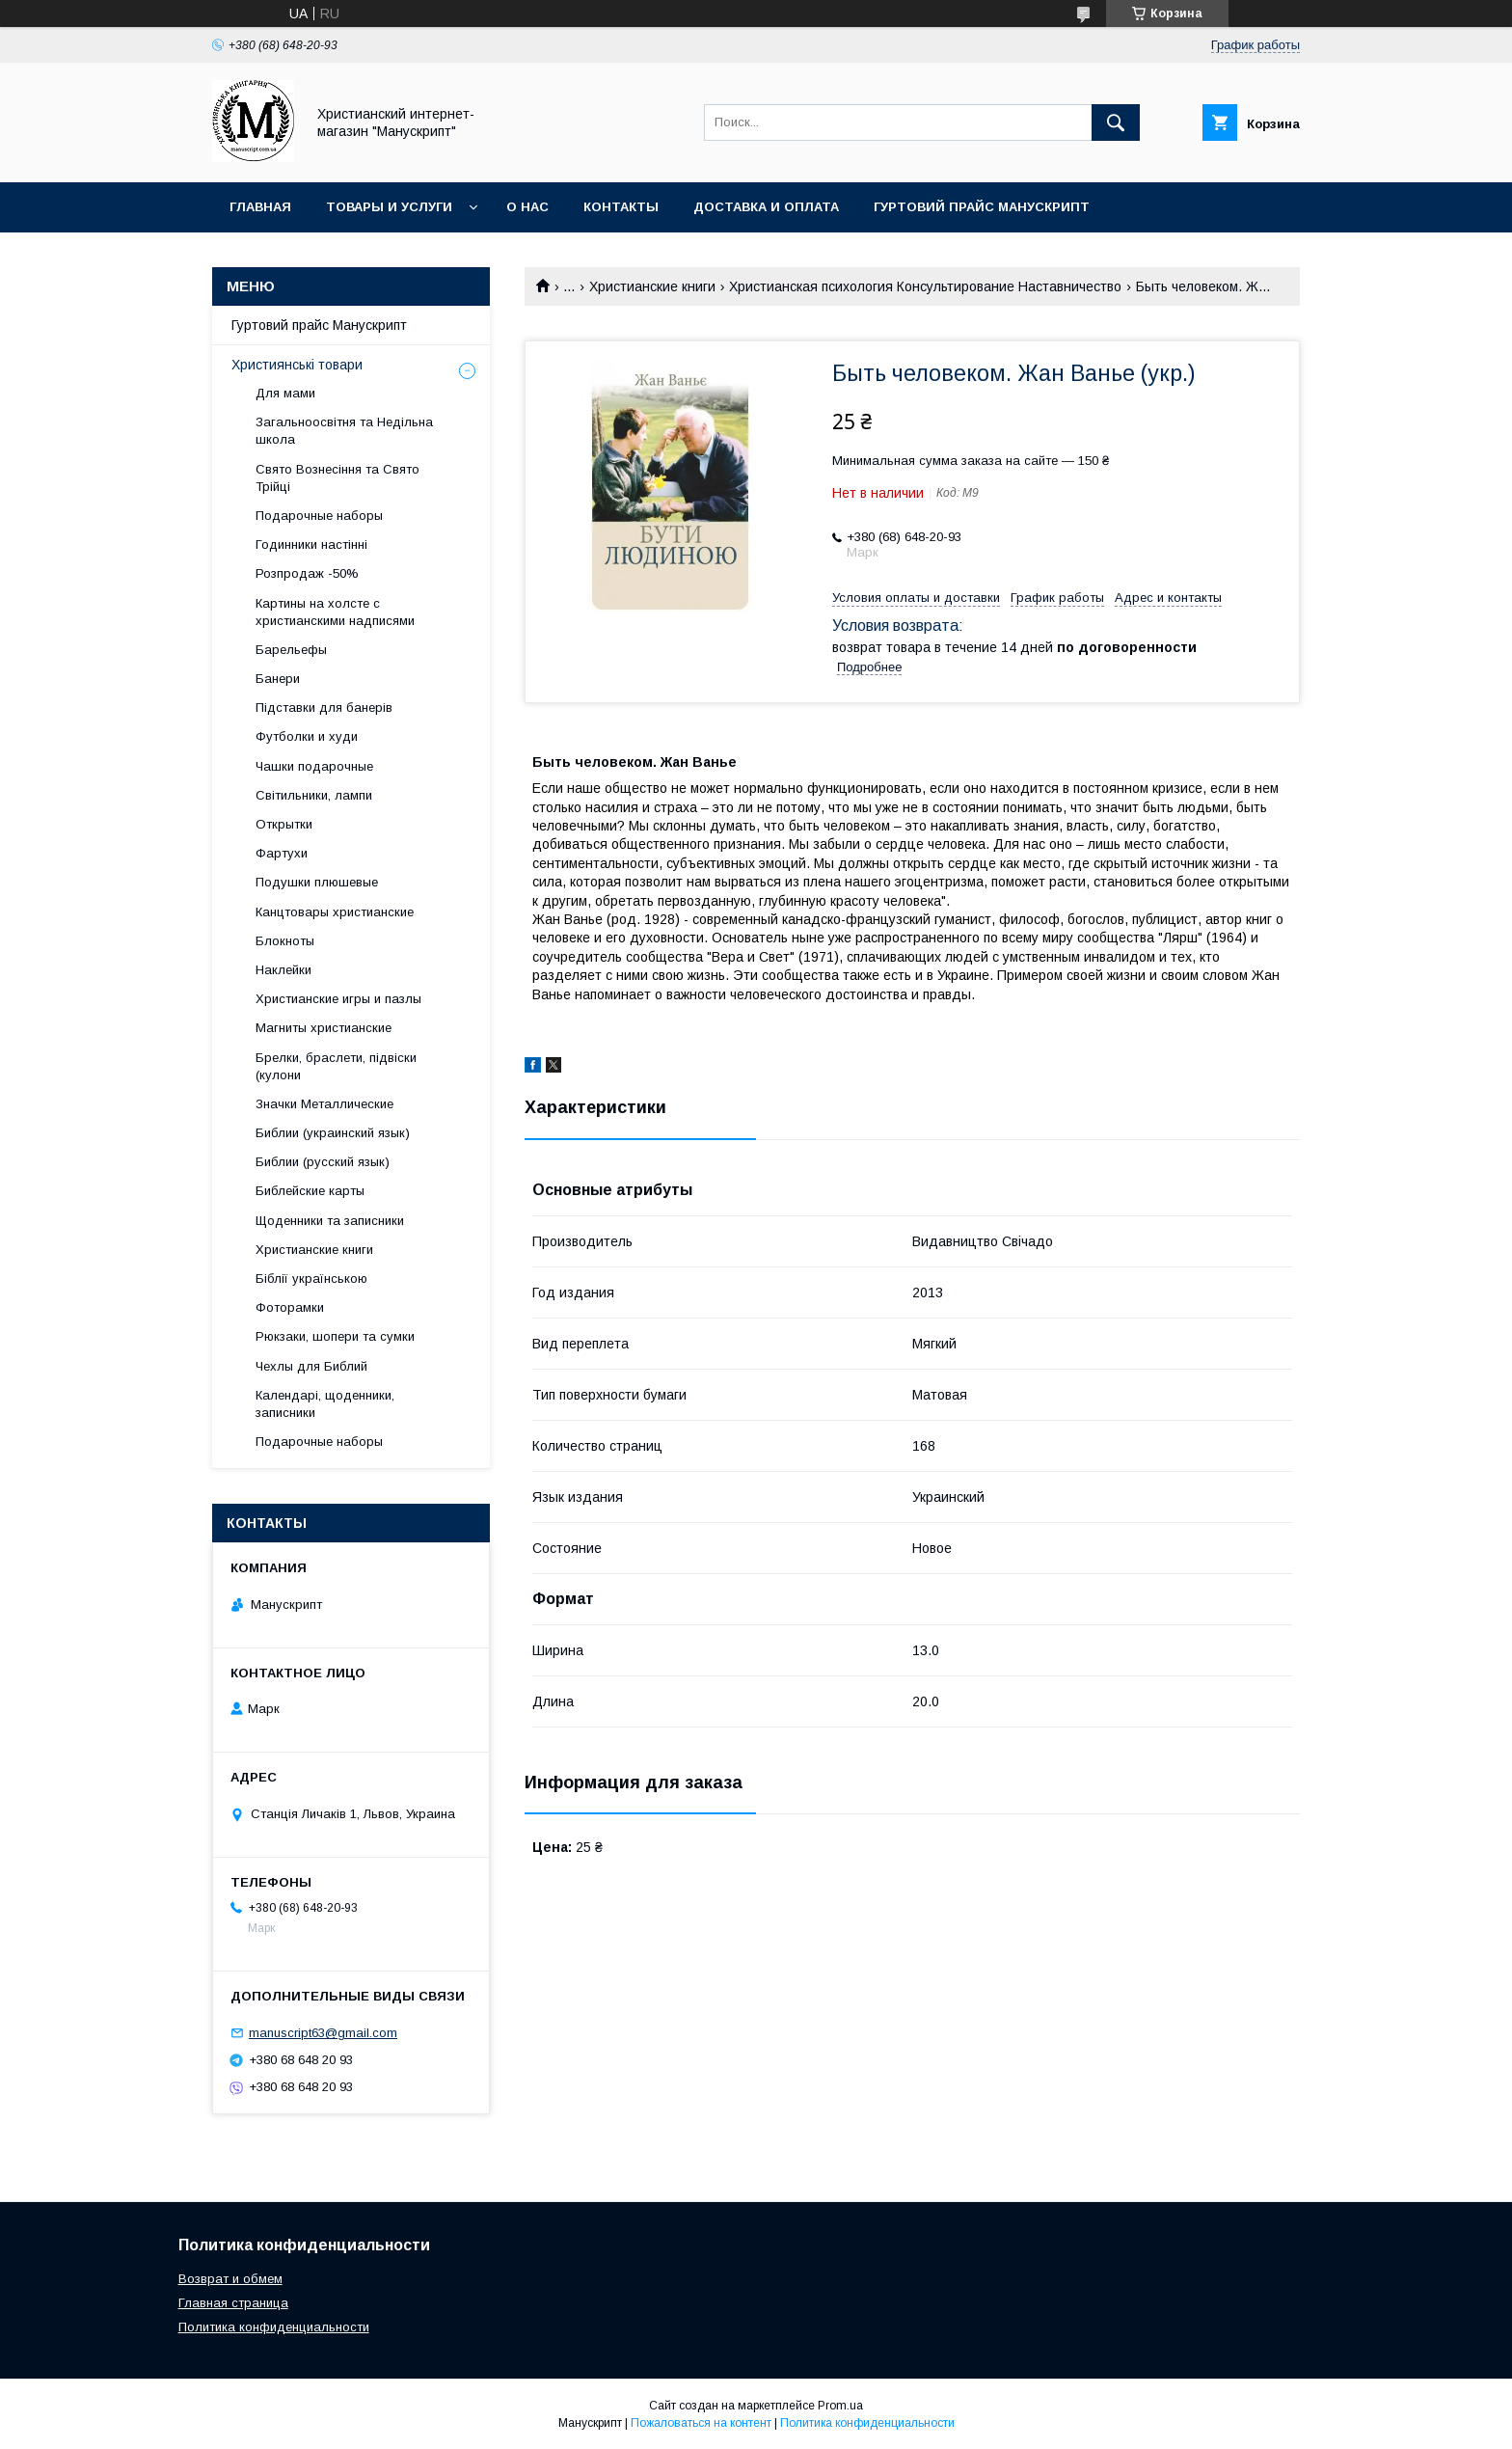  Describe the element at coordinates (233, 2303) in the screenshot. I see `Главная страница` at that location.